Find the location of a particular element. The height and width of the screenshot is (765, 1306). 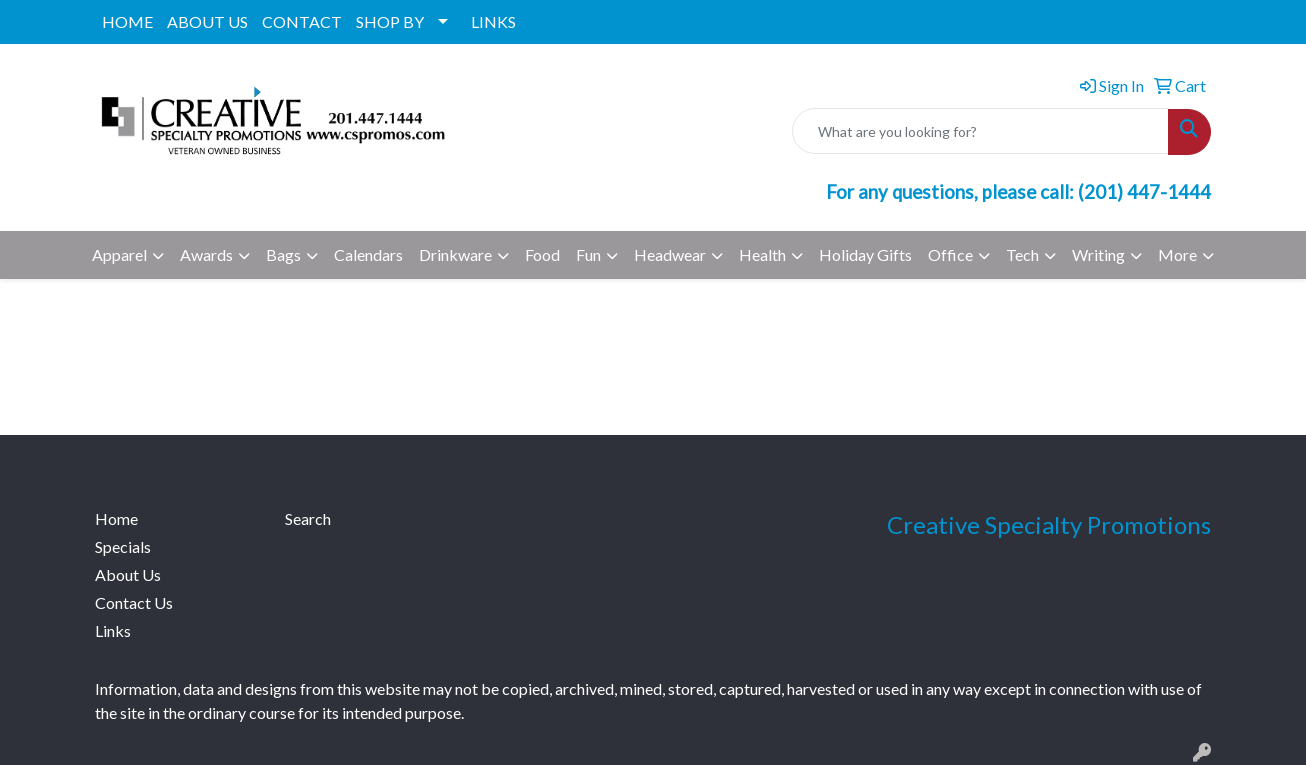

Drinkware [button] is located at coordinates (455, 254).